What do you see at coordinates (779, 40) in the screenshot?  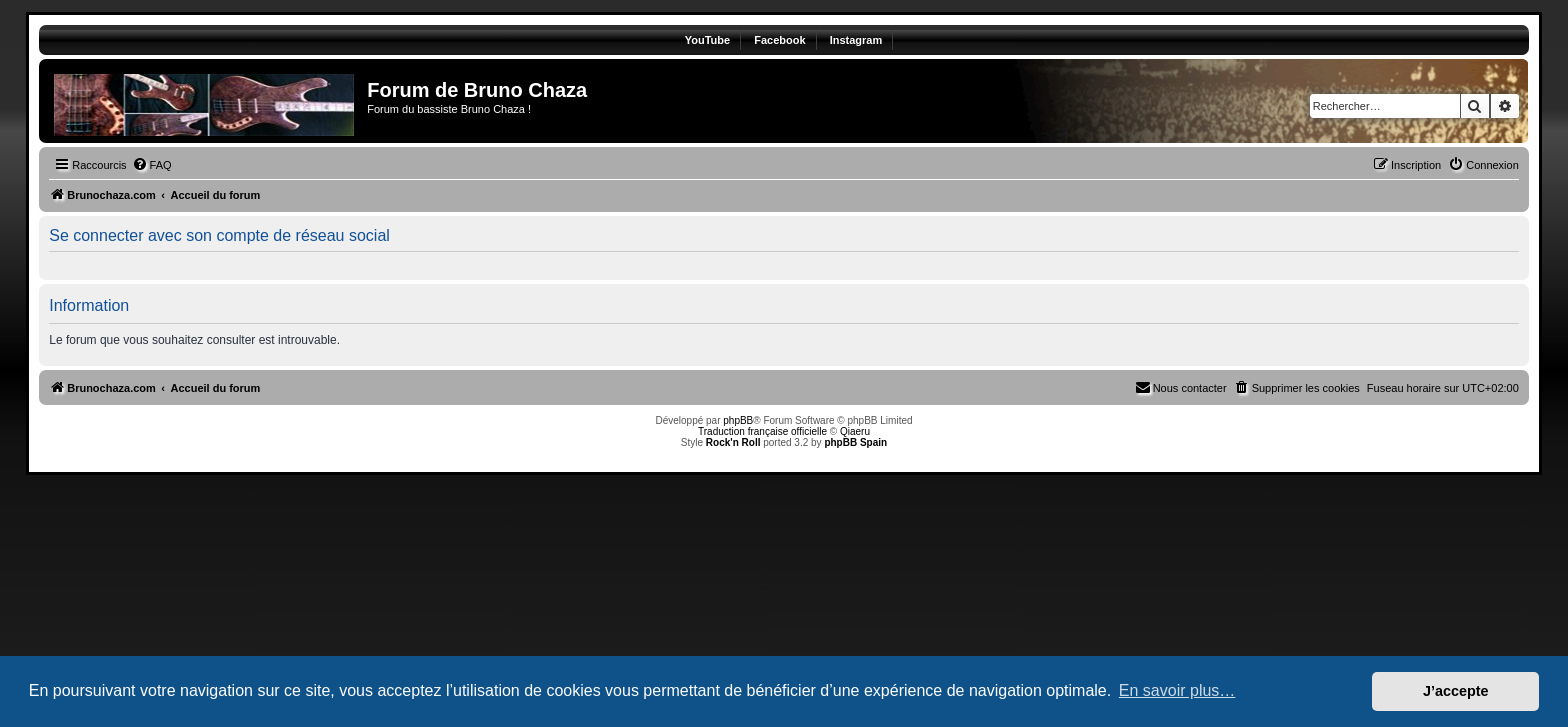 I see `Facebook` at bounding box center [779, 40].